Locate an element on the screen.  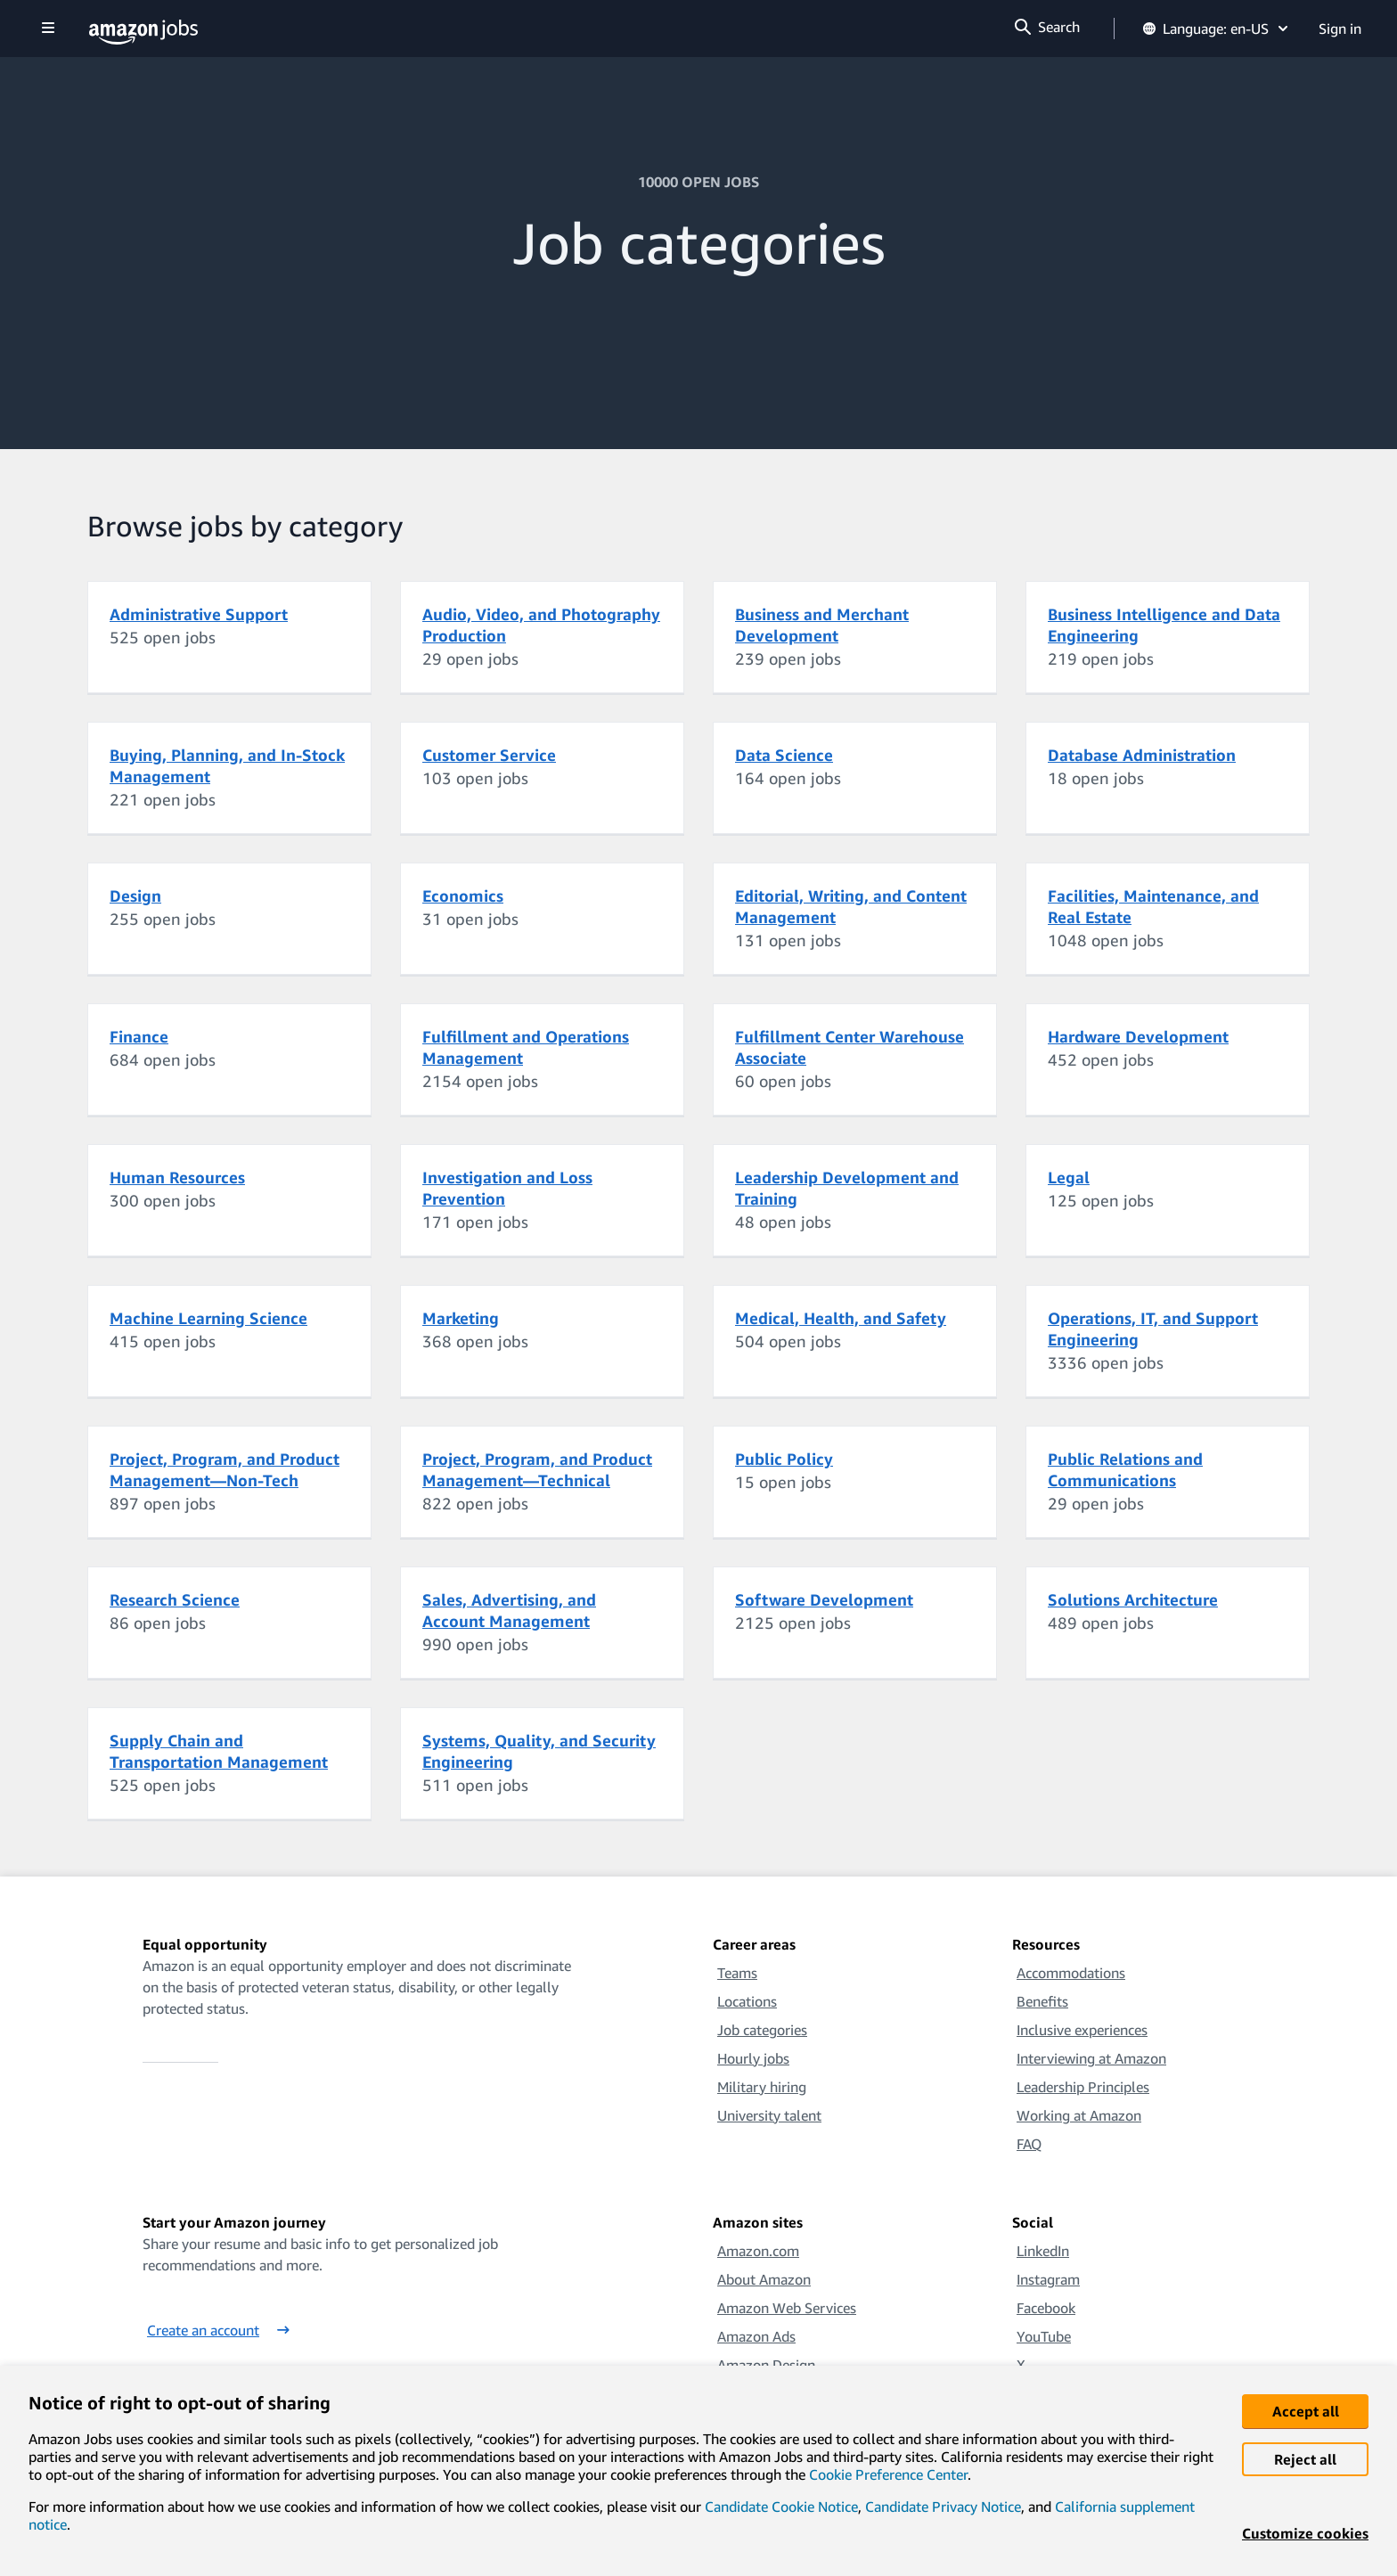
Amazon Design is located at coordinates (766, 2365).